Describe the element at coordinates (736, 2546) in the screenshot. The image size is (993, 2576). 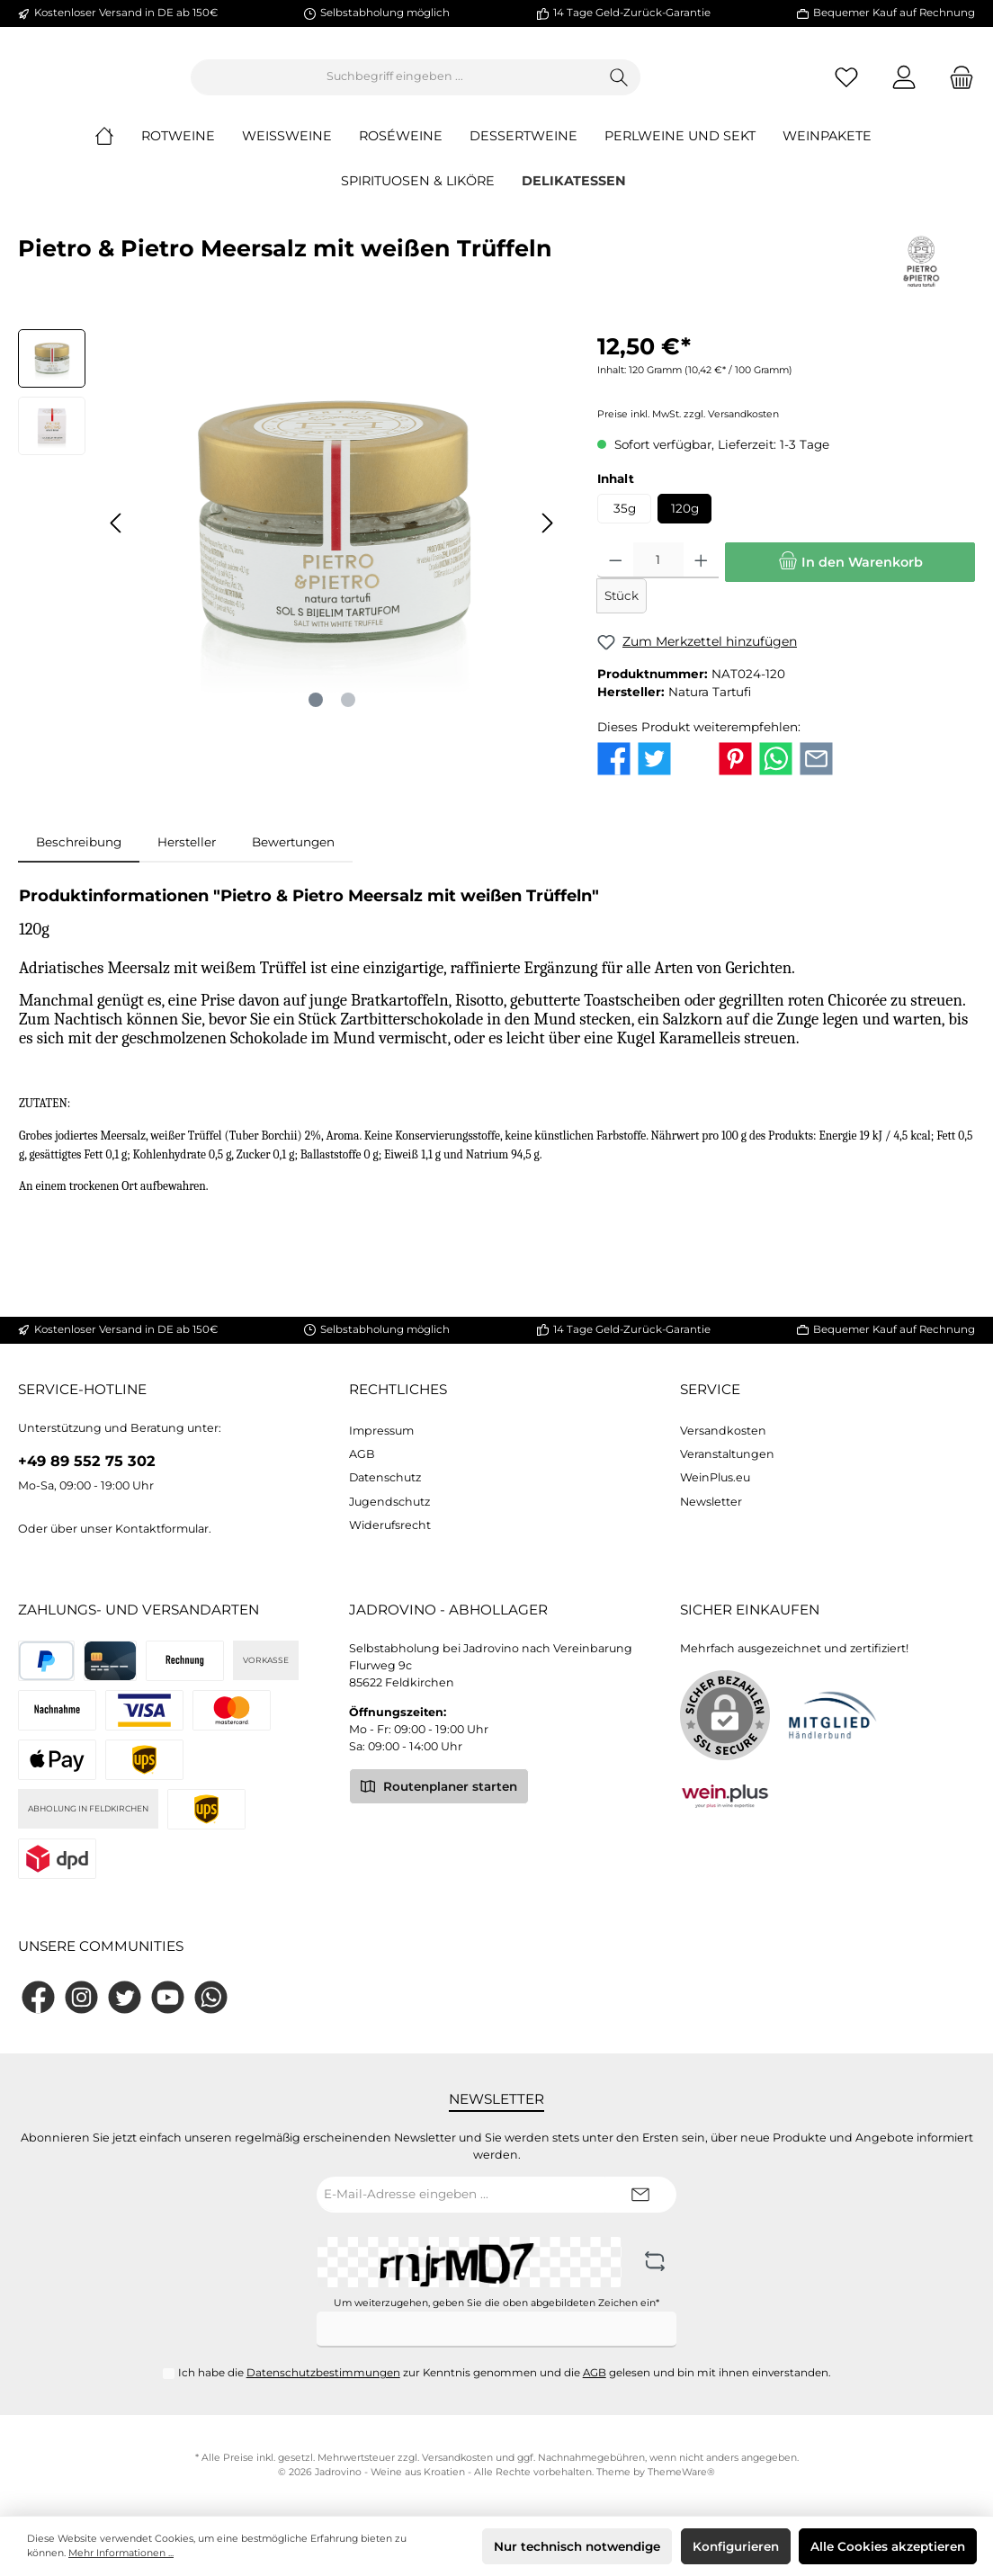
I see `Konfigurieren` at that location.